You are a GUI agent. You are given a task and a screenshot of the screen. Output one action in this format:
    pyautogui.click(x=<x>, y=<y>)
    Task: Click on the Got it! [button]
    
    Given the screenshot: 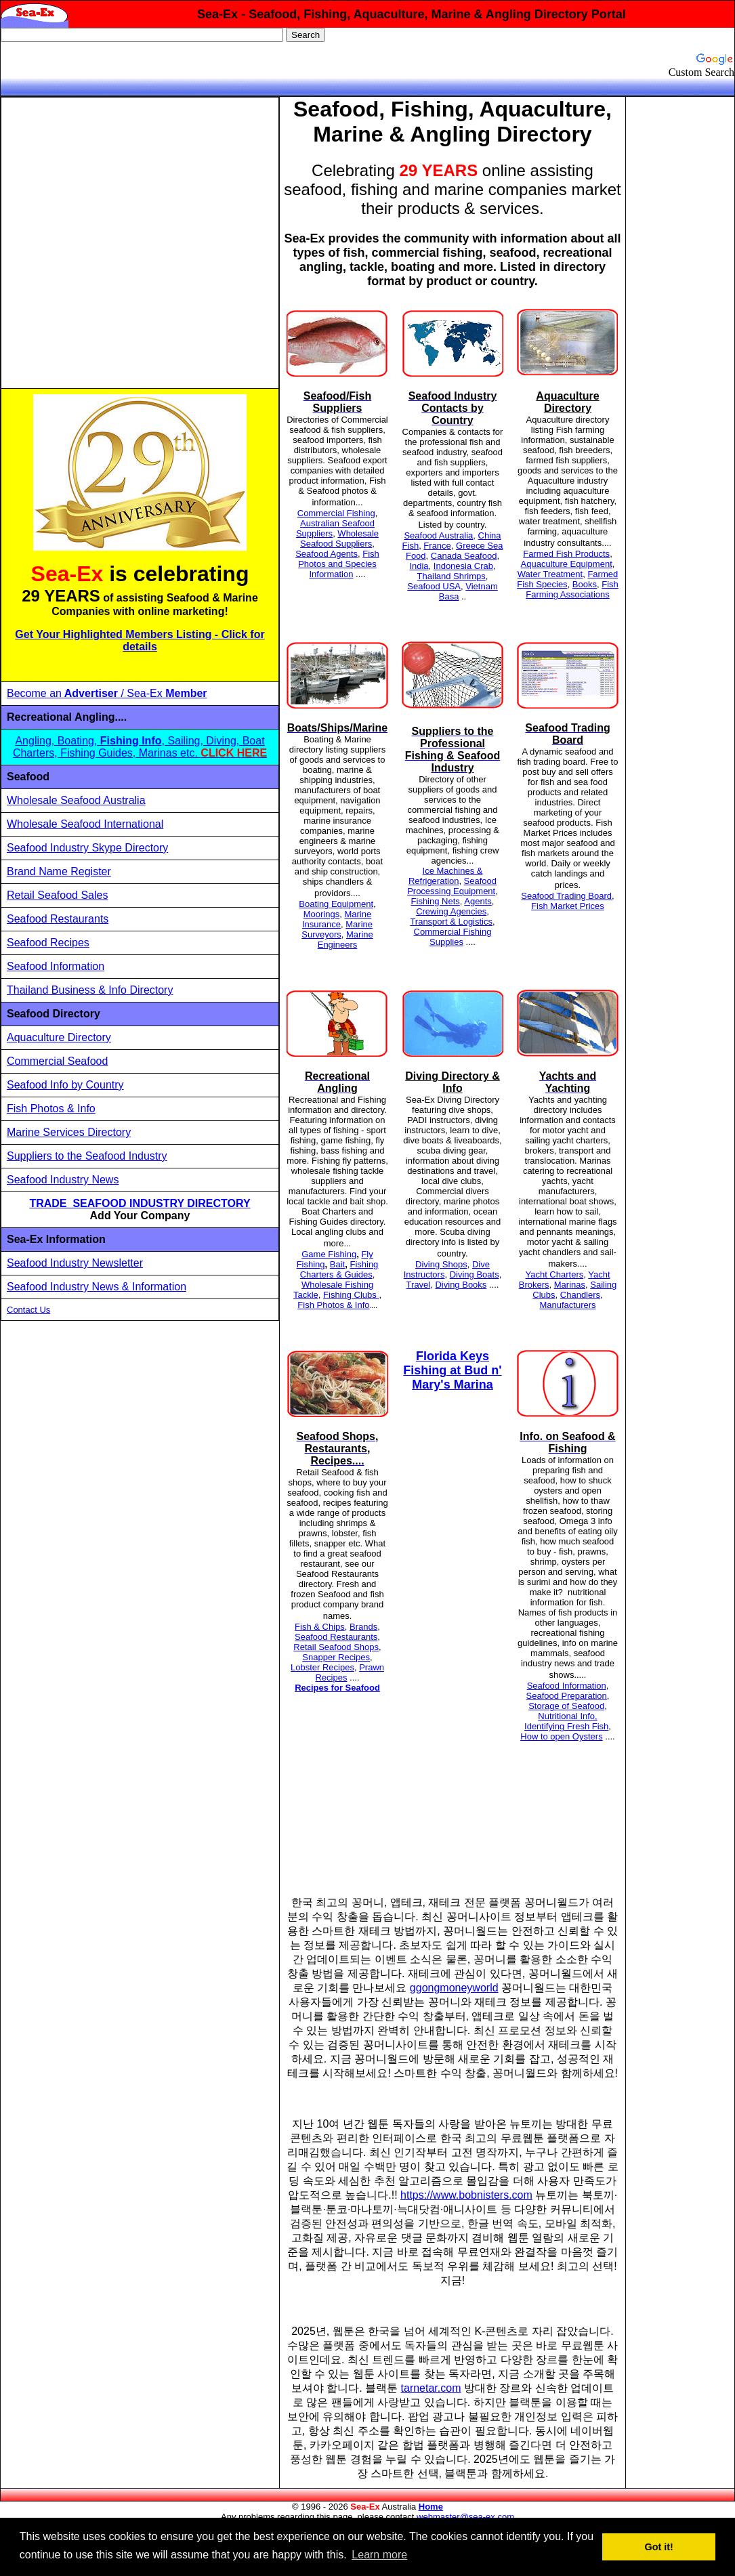 What is the action you would take?
    pyautogui.click(x=659, y=2546)
    